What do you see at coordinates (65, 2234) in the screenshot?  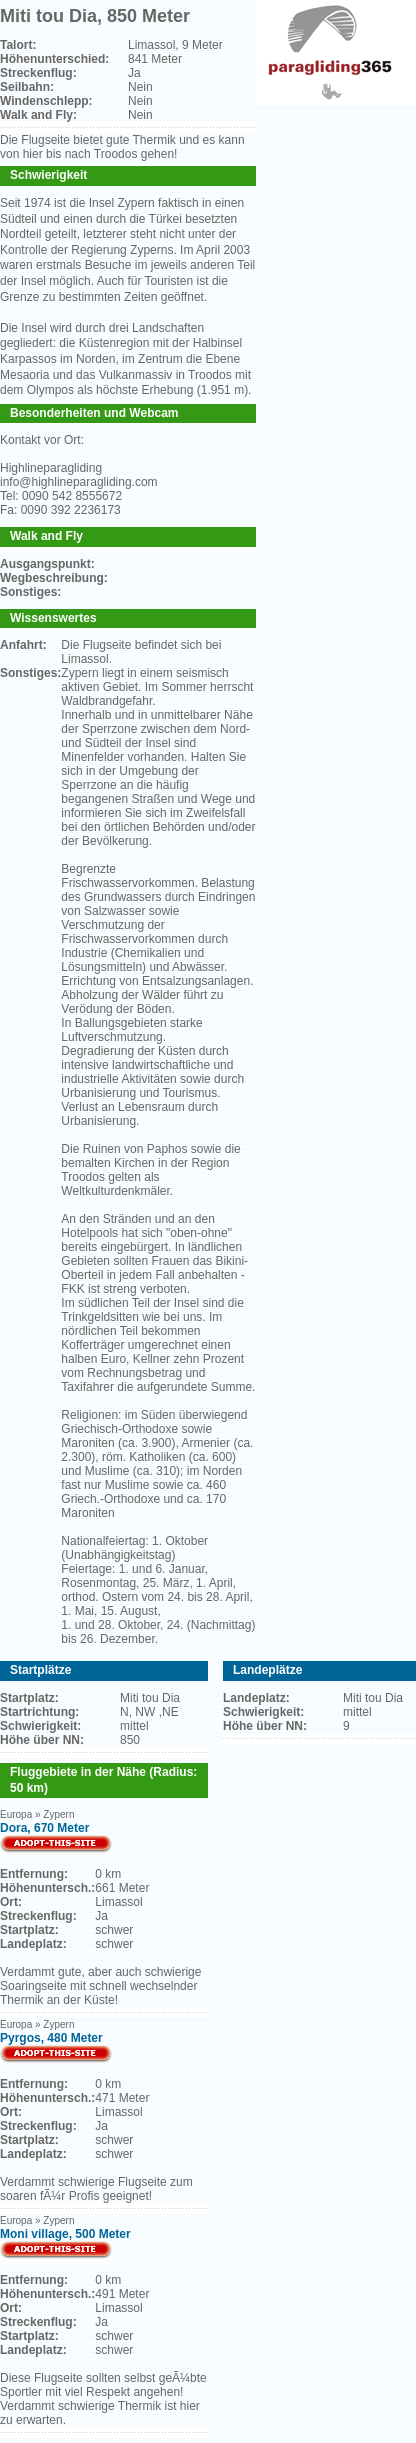 I see `Moni village, 500 Meter` at bounding box center [65, 2234].